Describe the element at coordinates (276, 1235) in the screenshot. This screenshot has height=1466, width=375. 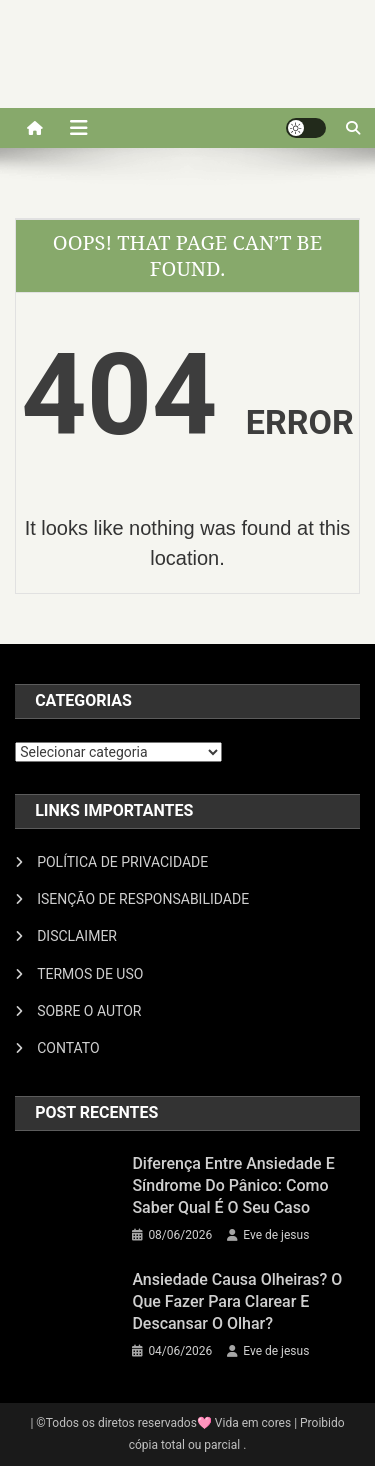
I see `Eve de jesus` at that location.